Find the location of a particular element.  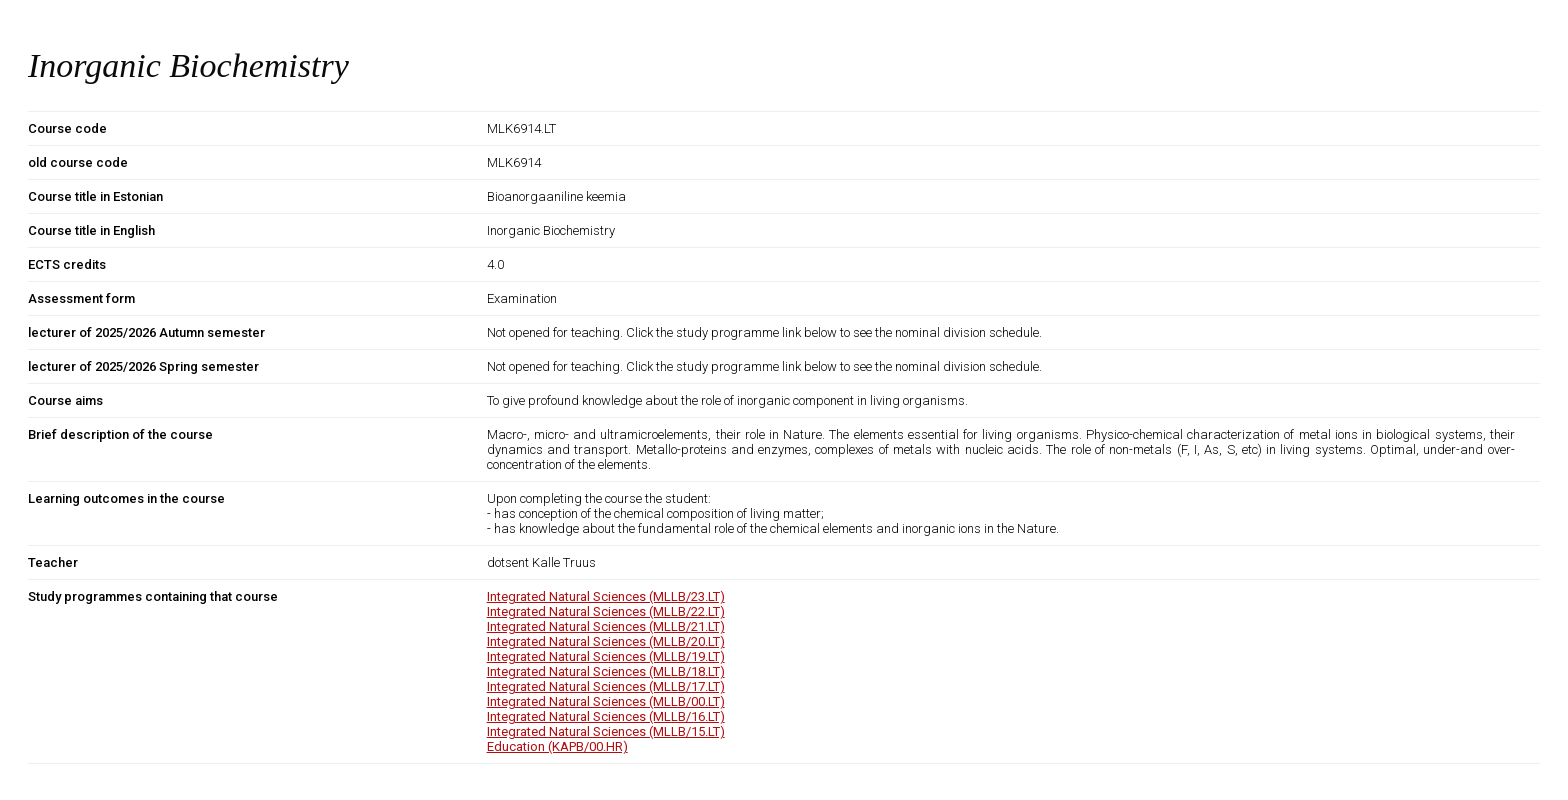

Integrated Natural Sciences (MLLB/19.LT) is located at coordinates (606, 656).